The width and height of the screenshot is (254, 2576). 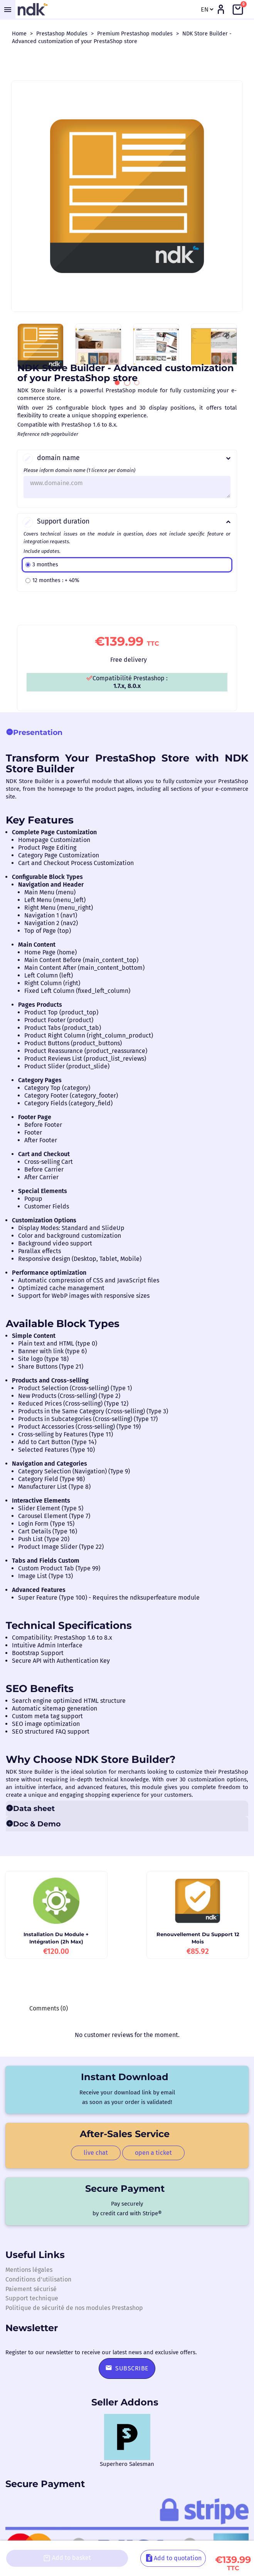 What do you see at coordinates (28, 434) in the screenshot?
I see `Reference` at bounding box center [28, 434].